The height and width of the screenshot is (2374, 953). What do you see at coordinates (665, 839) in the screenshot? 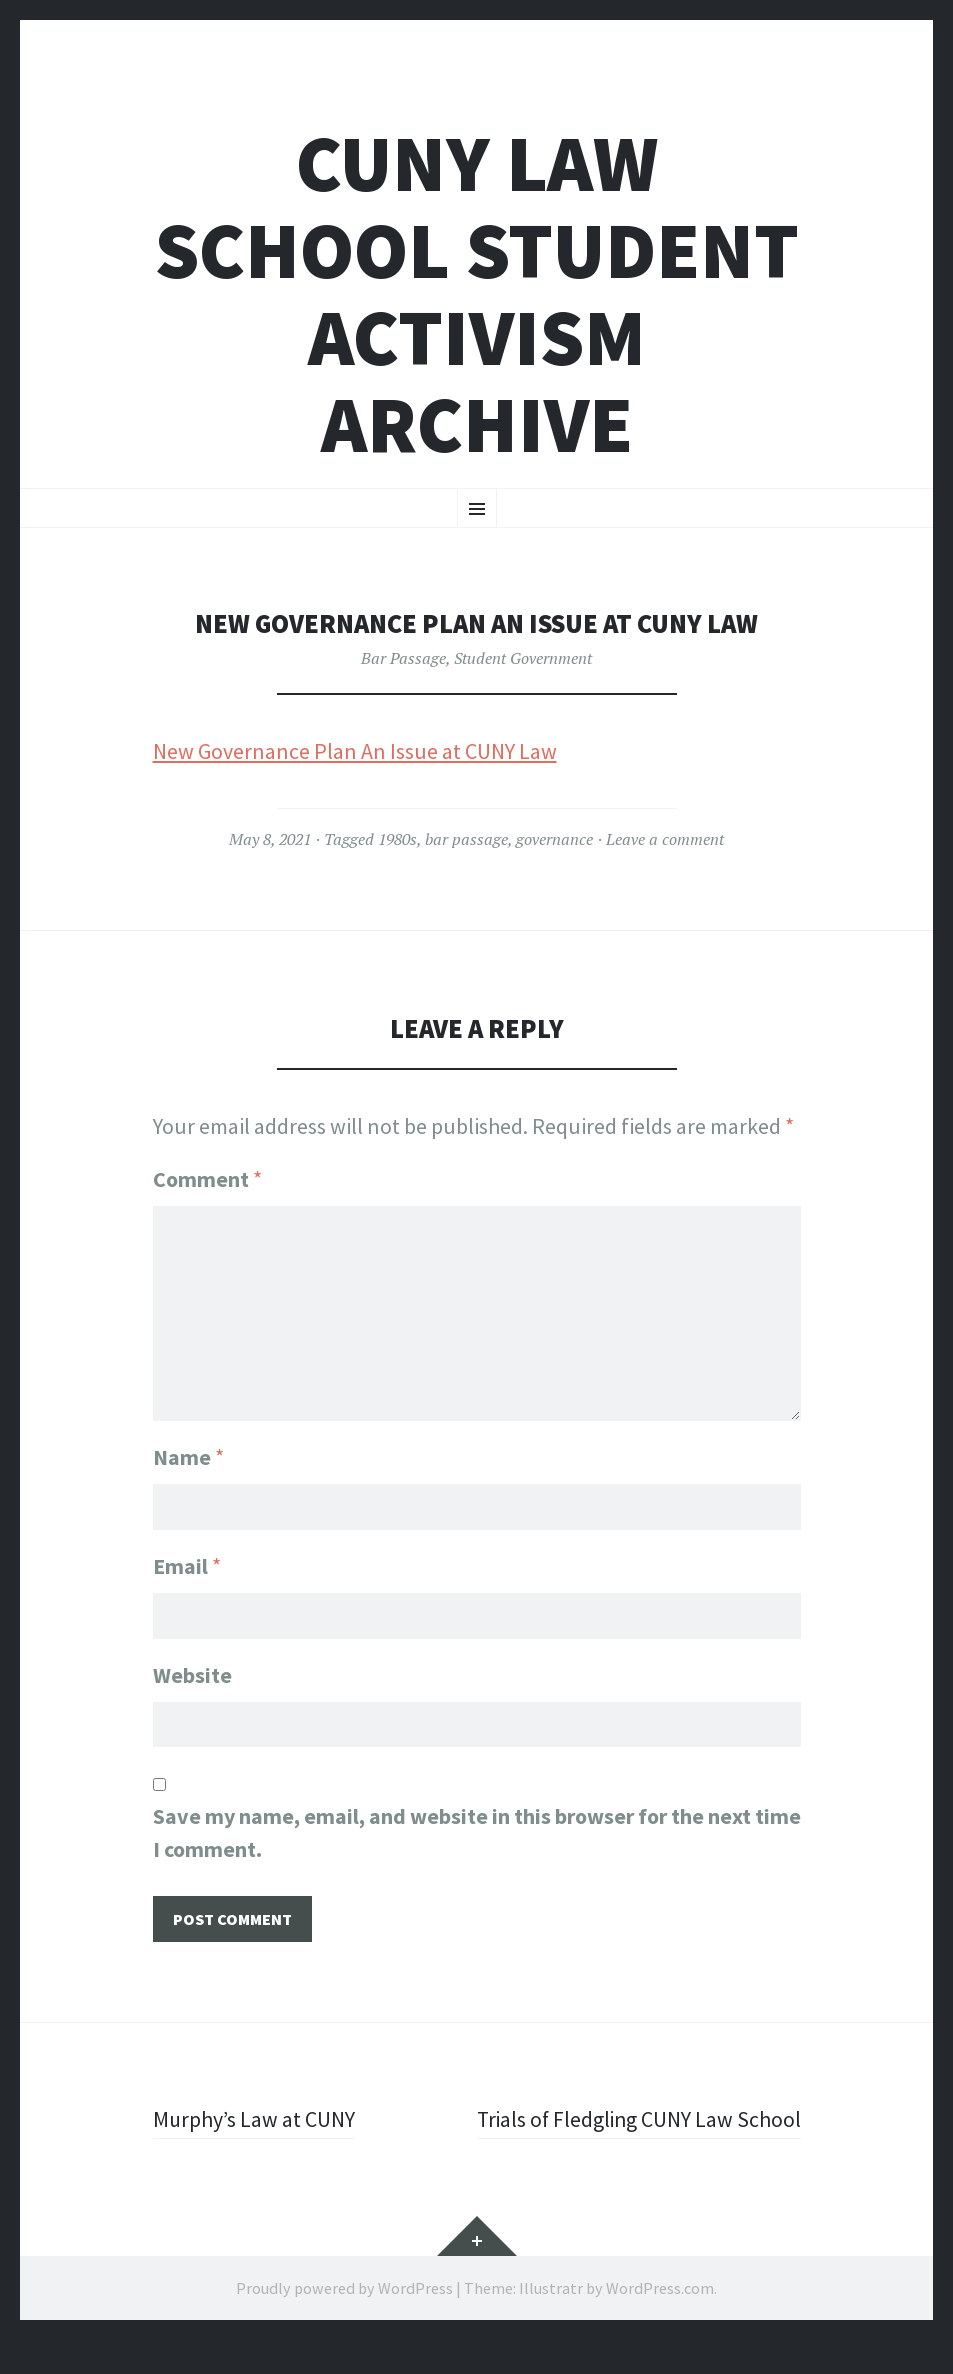
I see `Leave a comment` at bounding box center [665, 839].